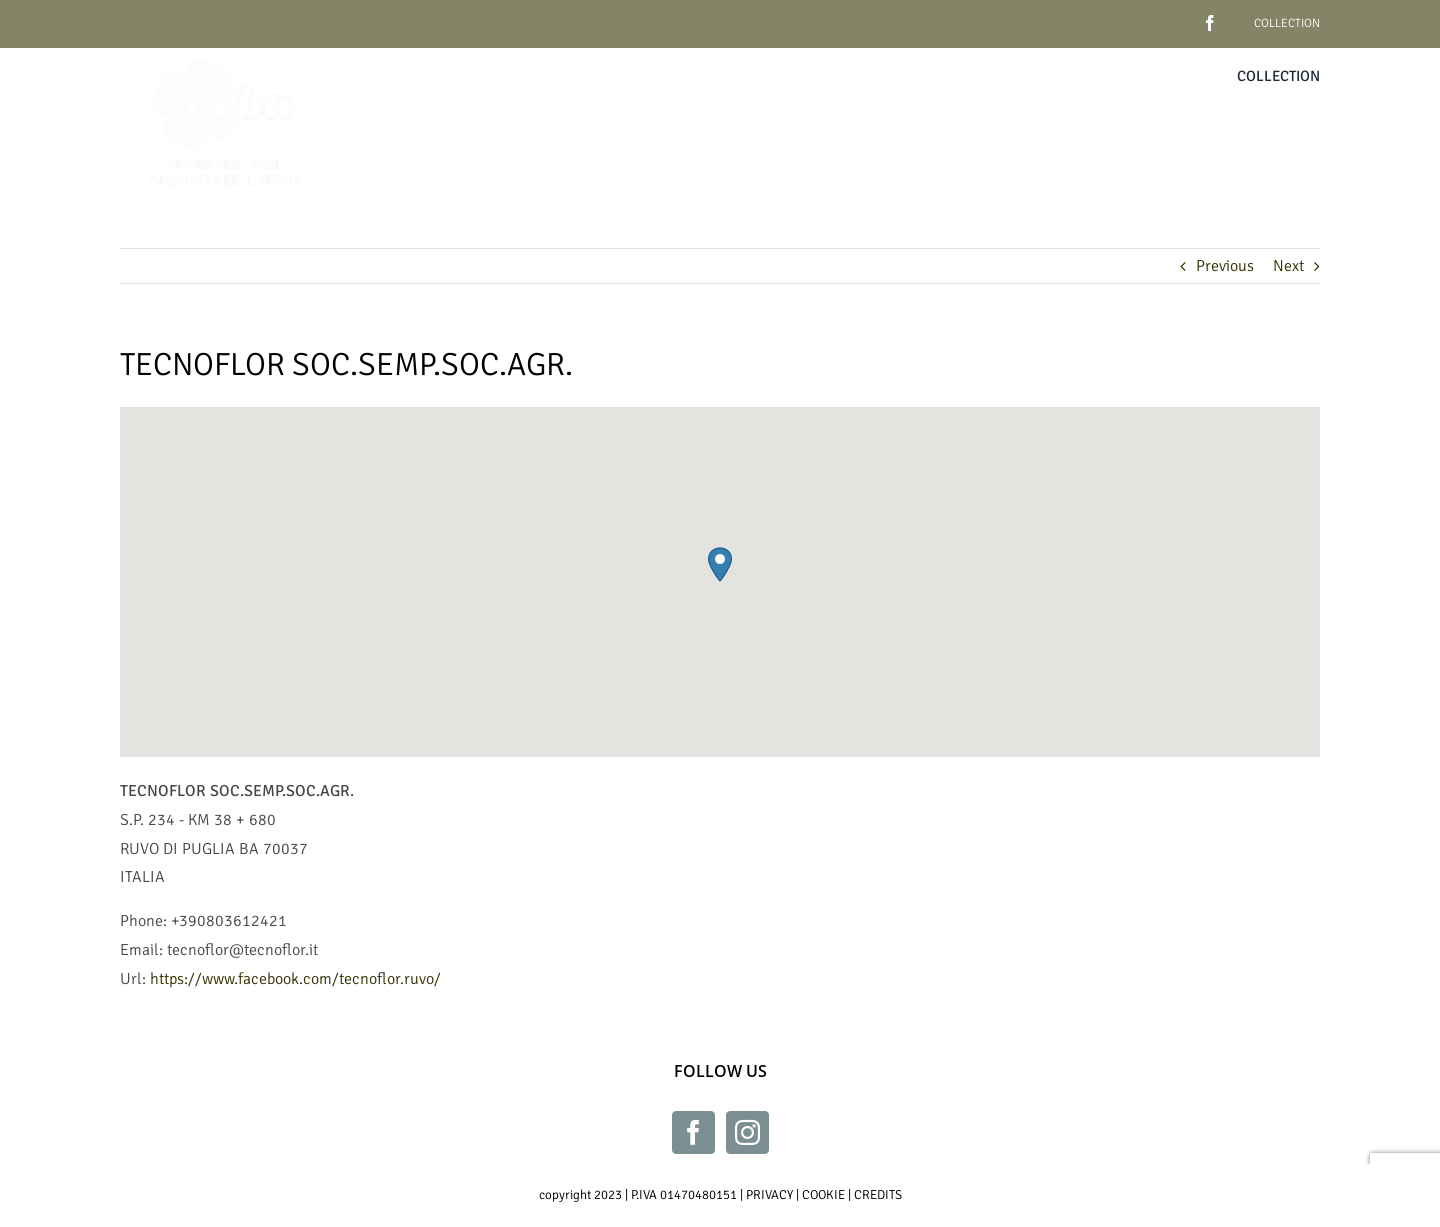 The height and width of the screenshot is (1227, 1440). I want to click on [facebook], so click(1179, 15).